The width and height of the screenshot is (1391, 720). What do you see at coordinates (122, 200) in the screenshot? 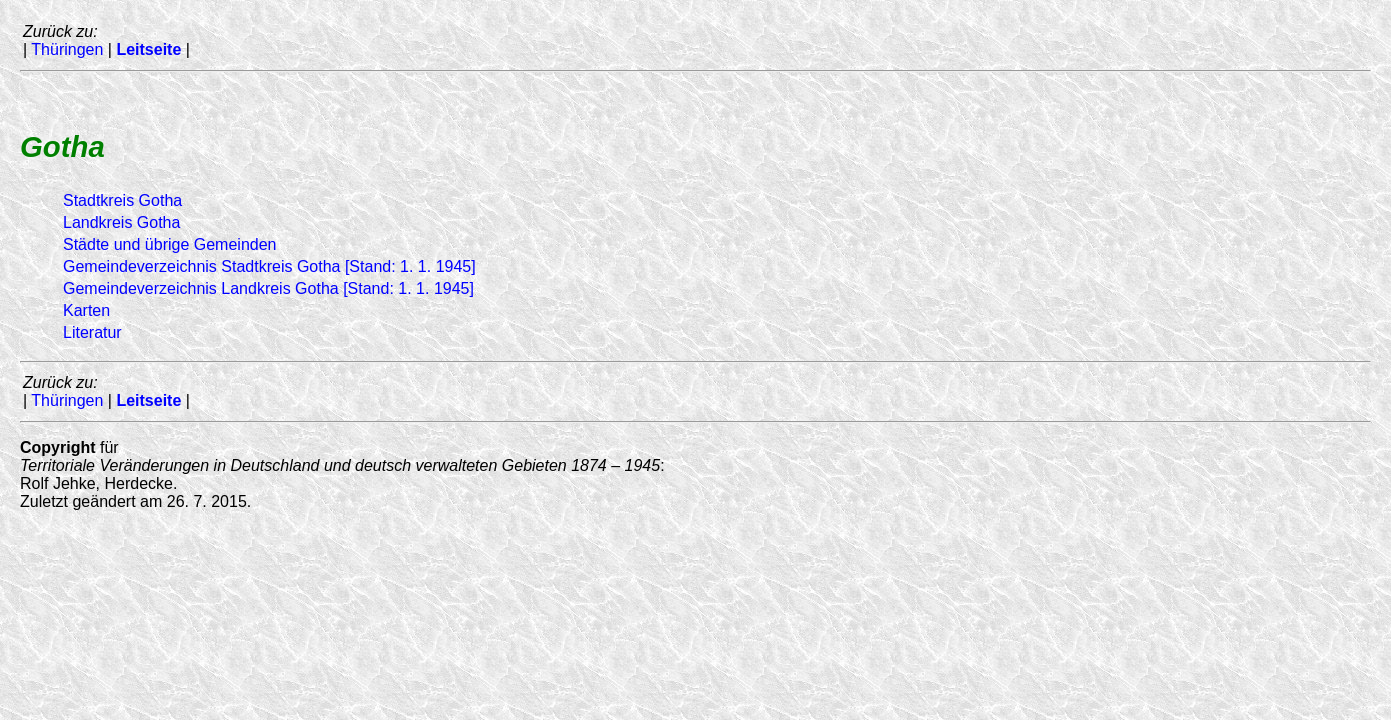
I see `Stadtkreis Gotha` at bounding box center [122, 200].